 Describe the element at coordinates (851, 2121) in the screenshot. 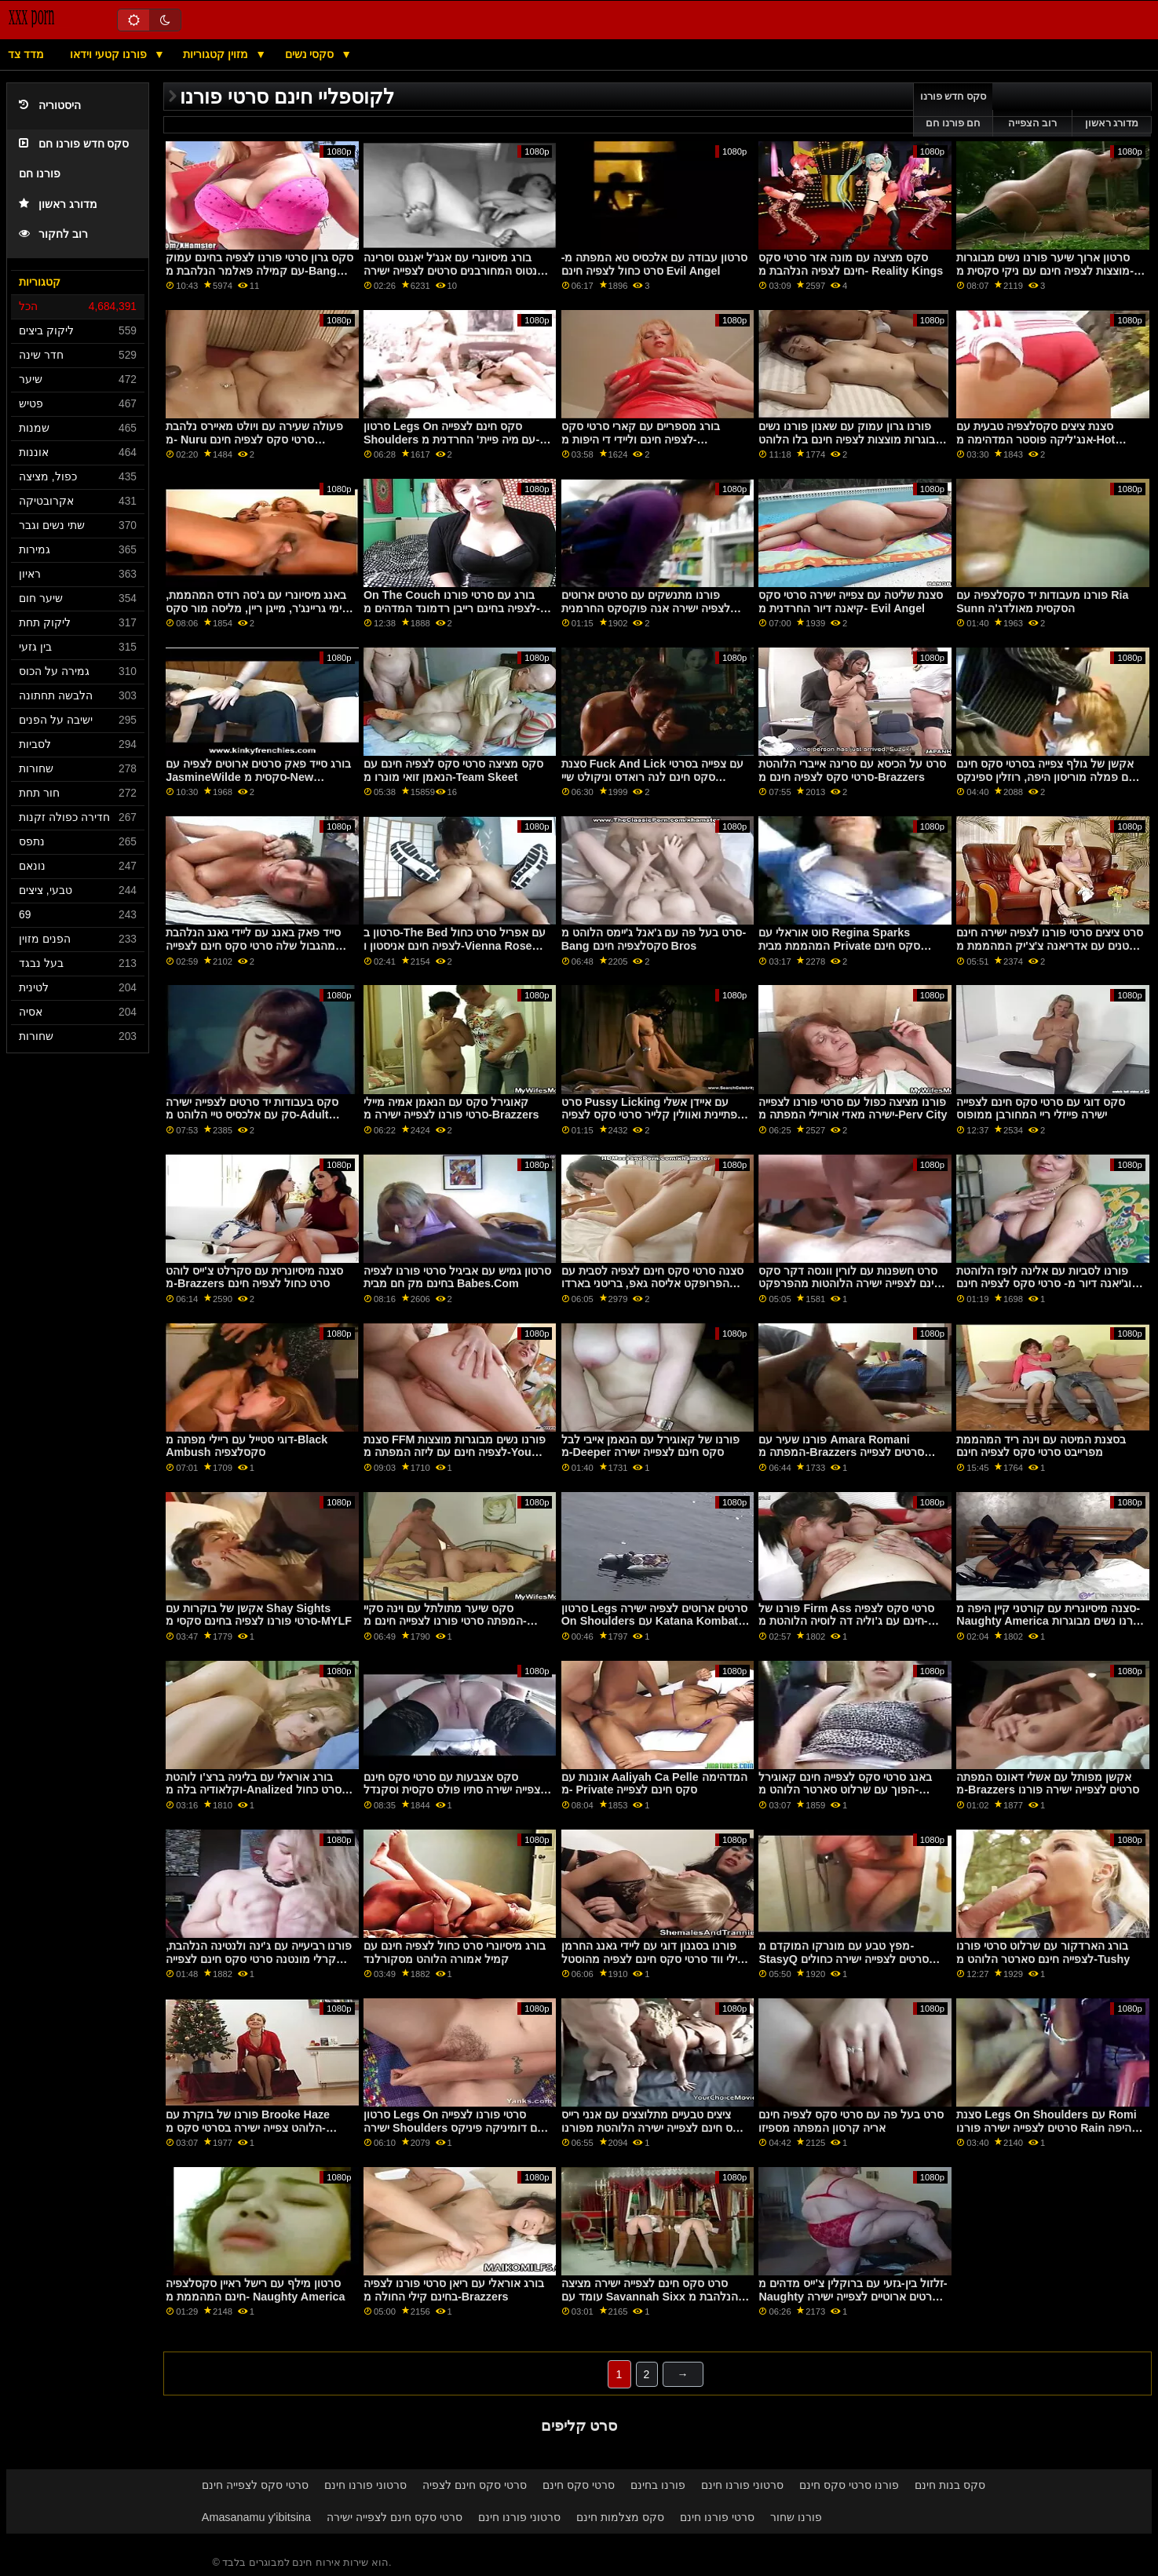

I see `סרט בעל פה עם סרטי סקס לצפיה חינם אריה קרסון המפתה מספיזו` at that location.